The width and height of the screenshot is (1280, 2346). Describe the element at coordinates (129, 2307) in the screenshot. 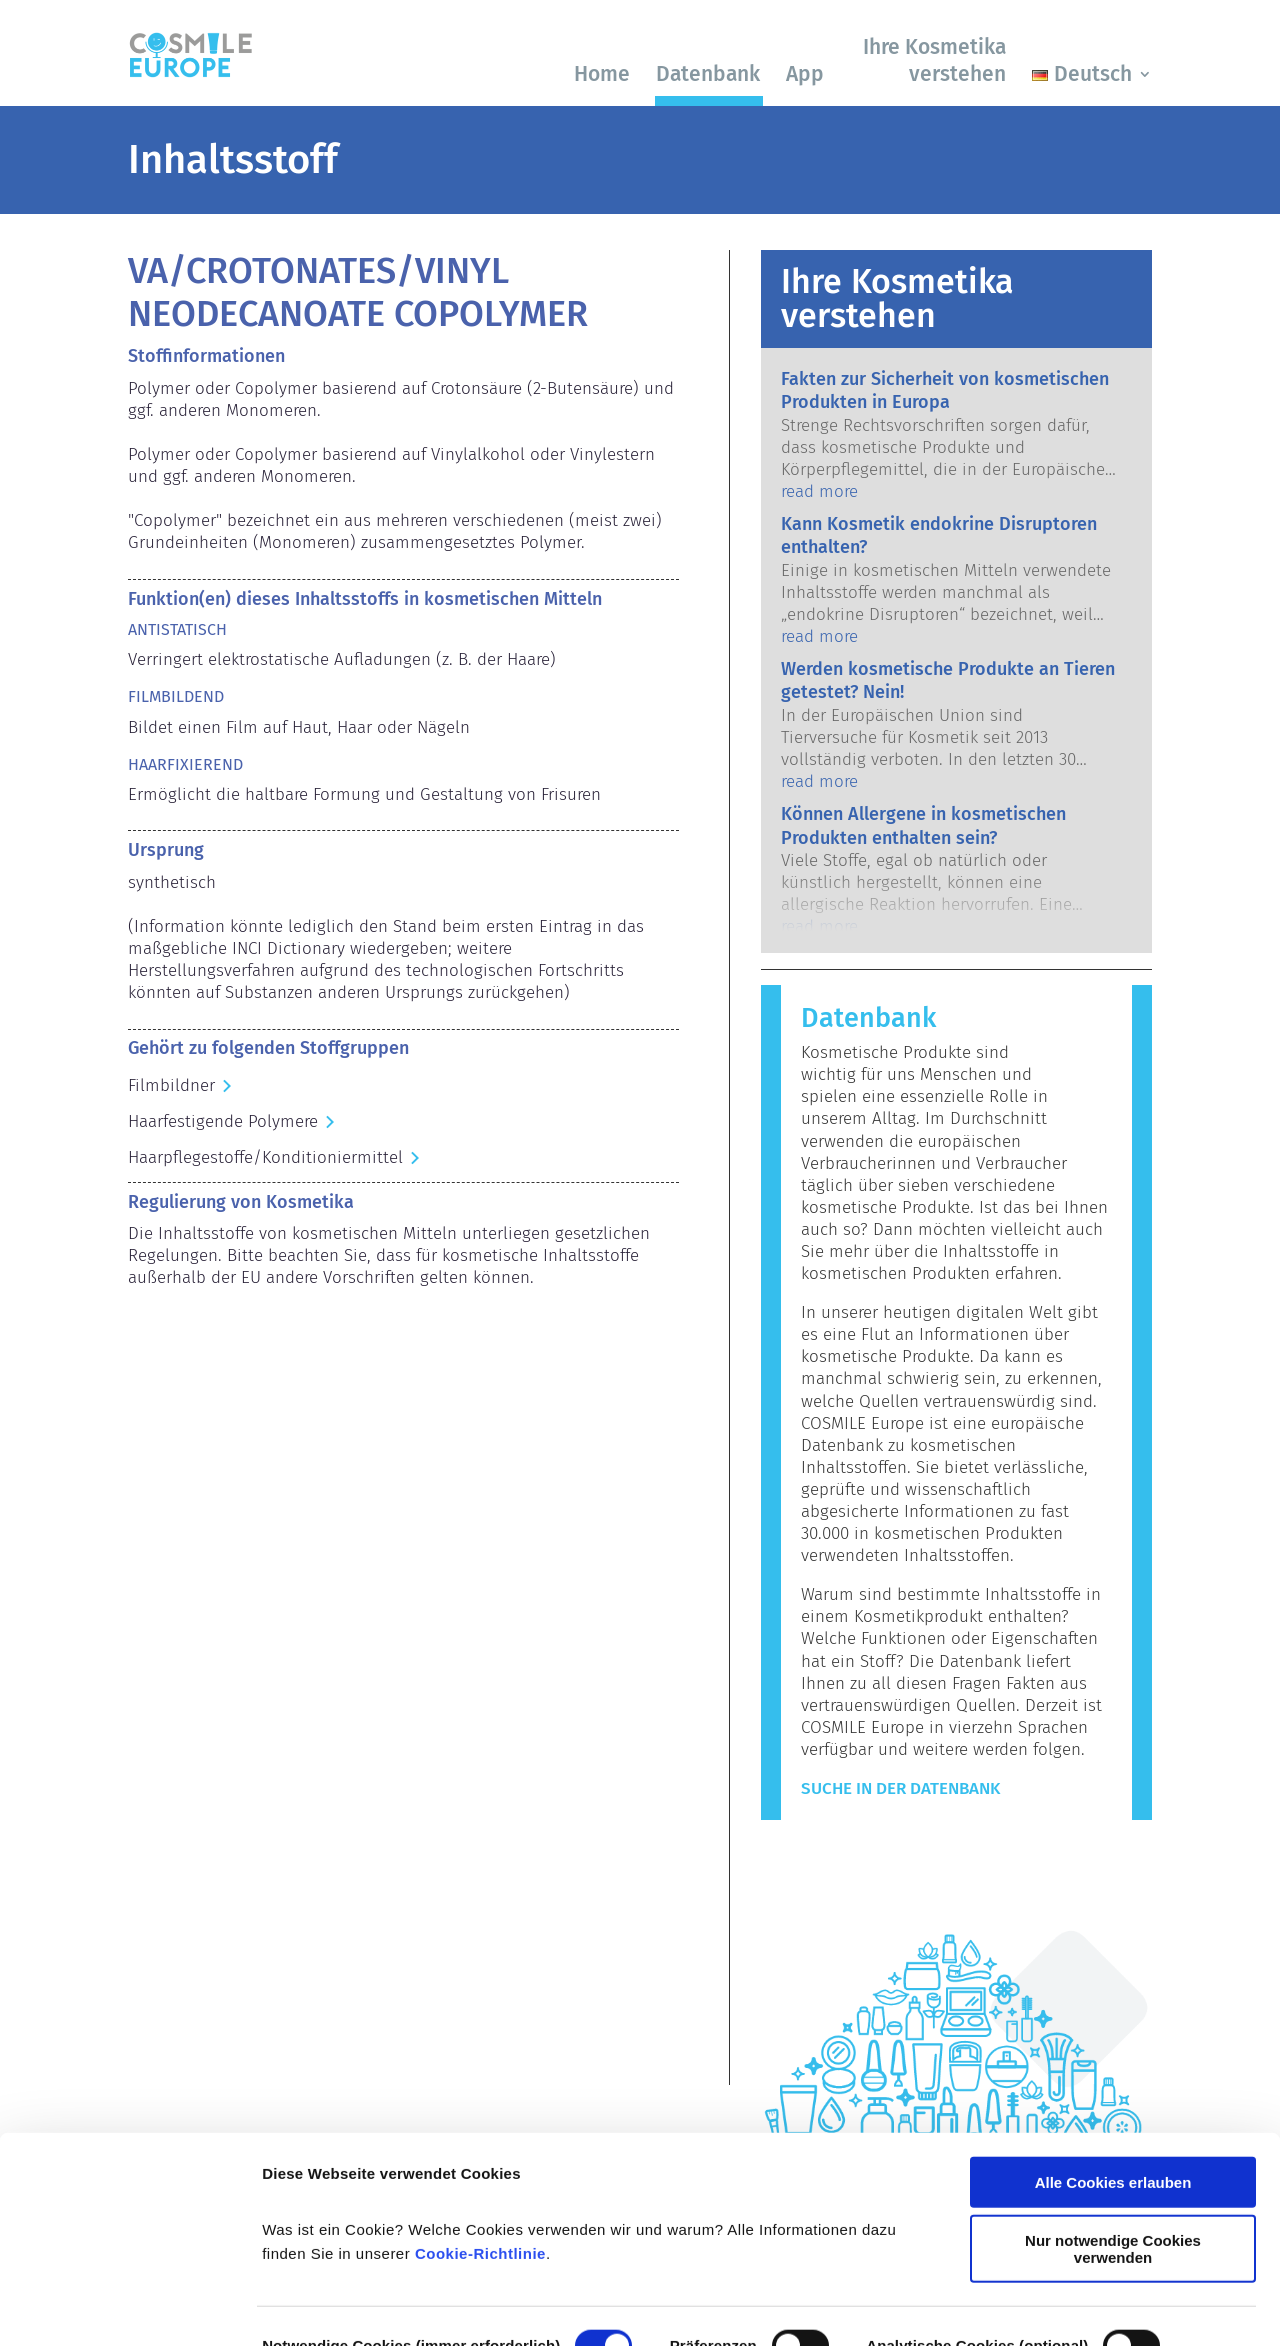

I see `[Cookiebot von Usercentrics - öffnet in einem neuen Fenster]` at that location.